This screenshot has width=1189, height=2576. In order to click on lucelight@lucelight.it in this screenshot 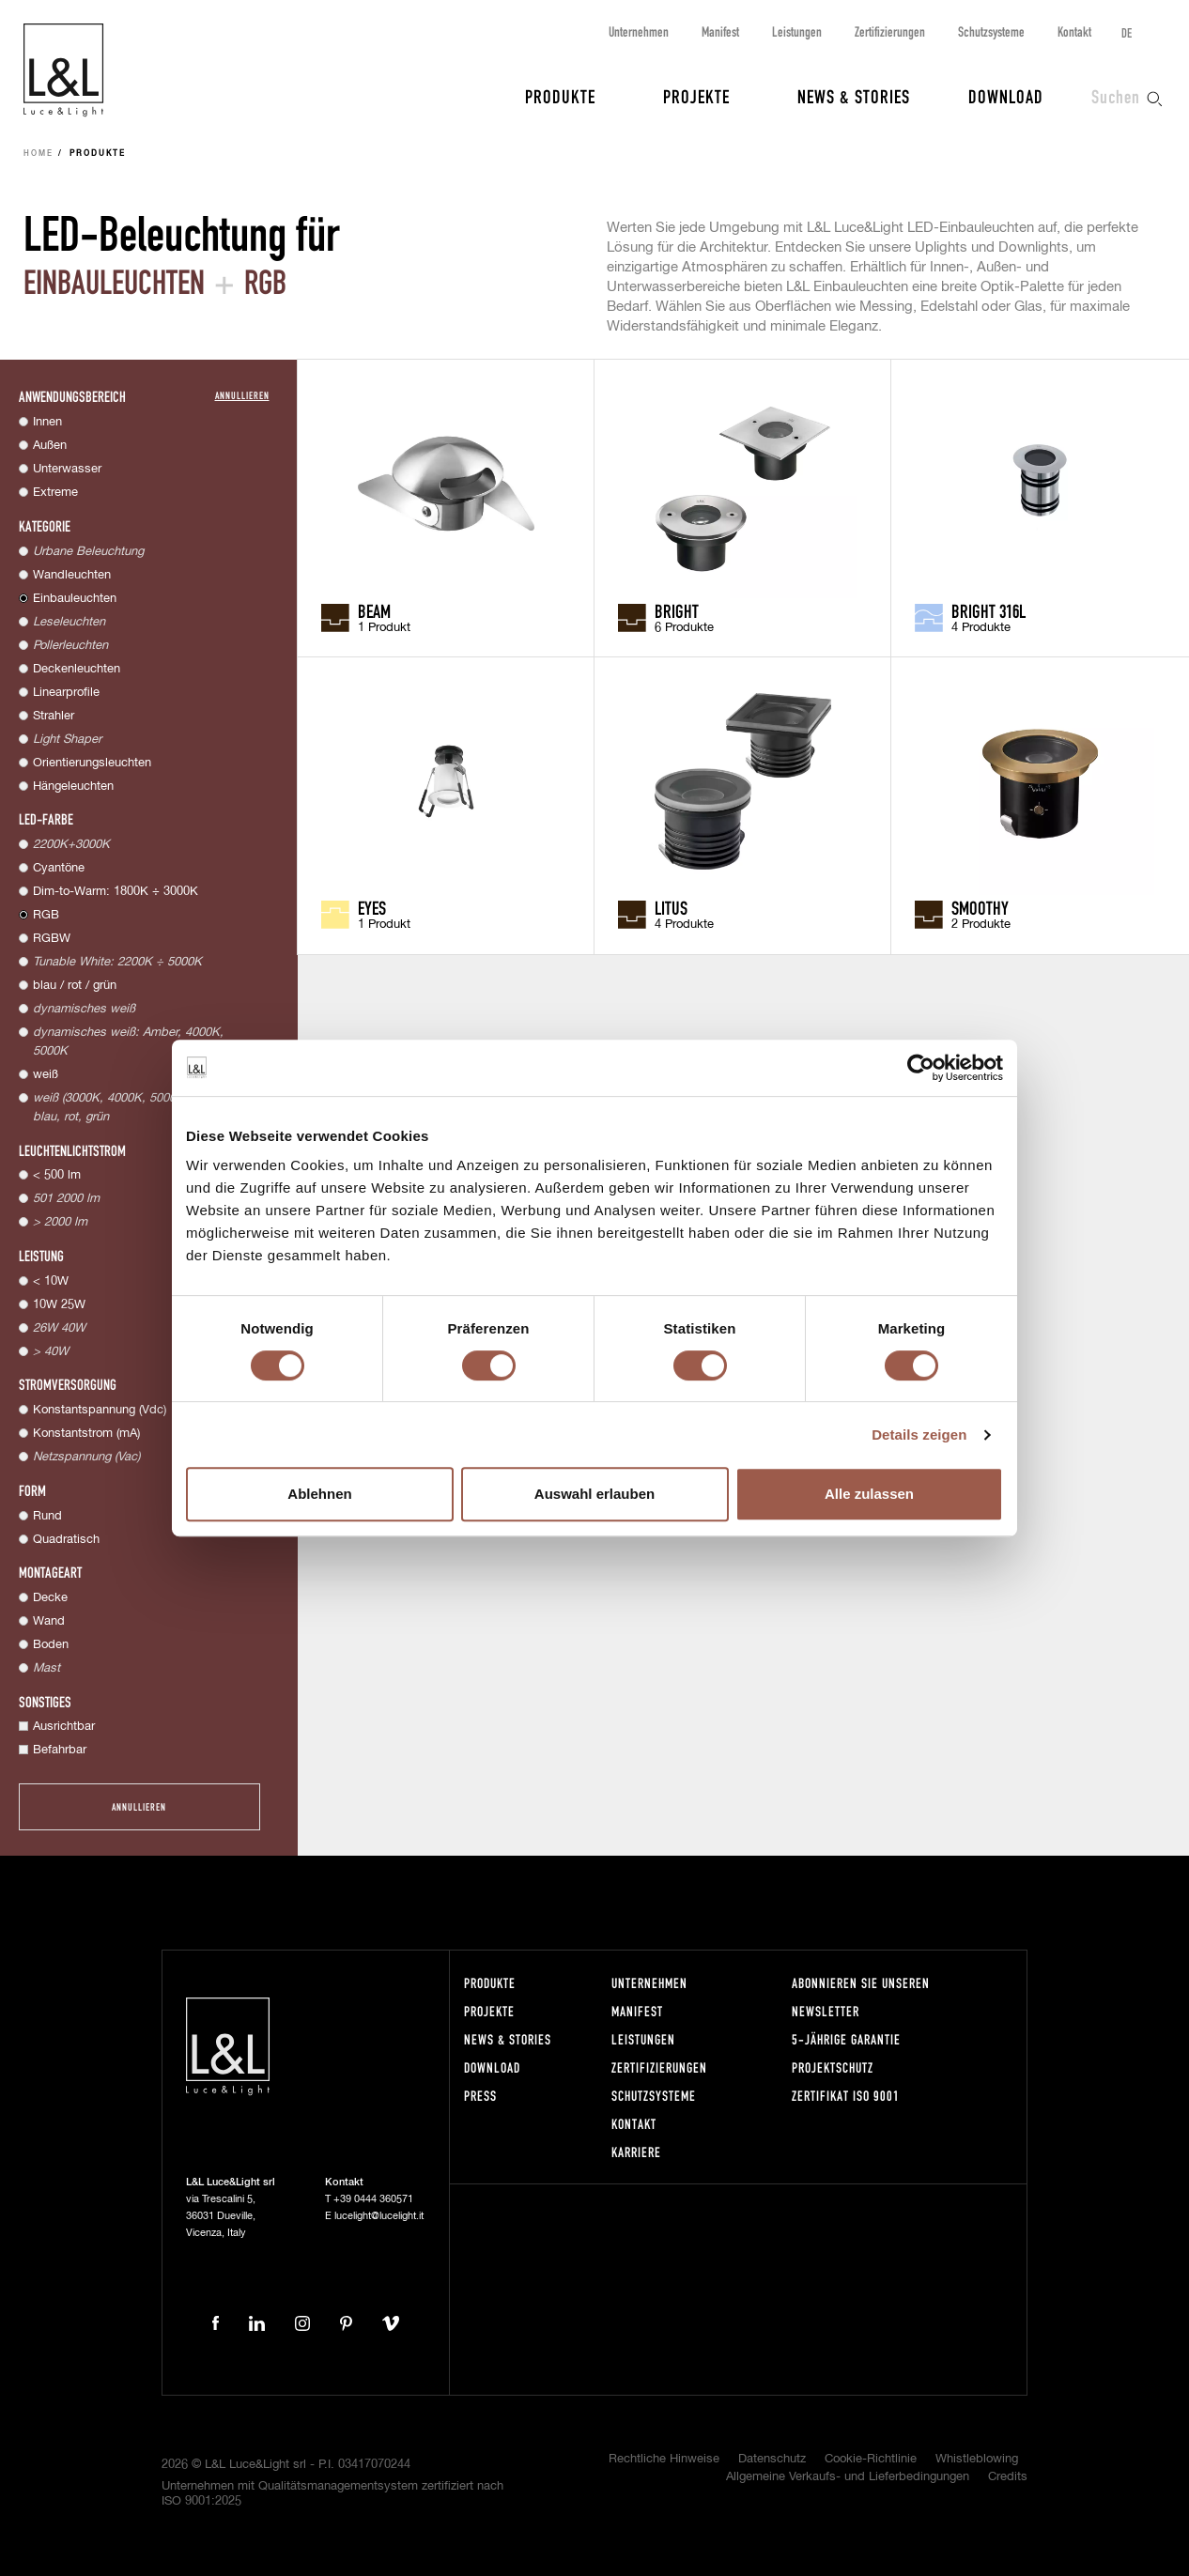, I will do `click(379, 2216)`.